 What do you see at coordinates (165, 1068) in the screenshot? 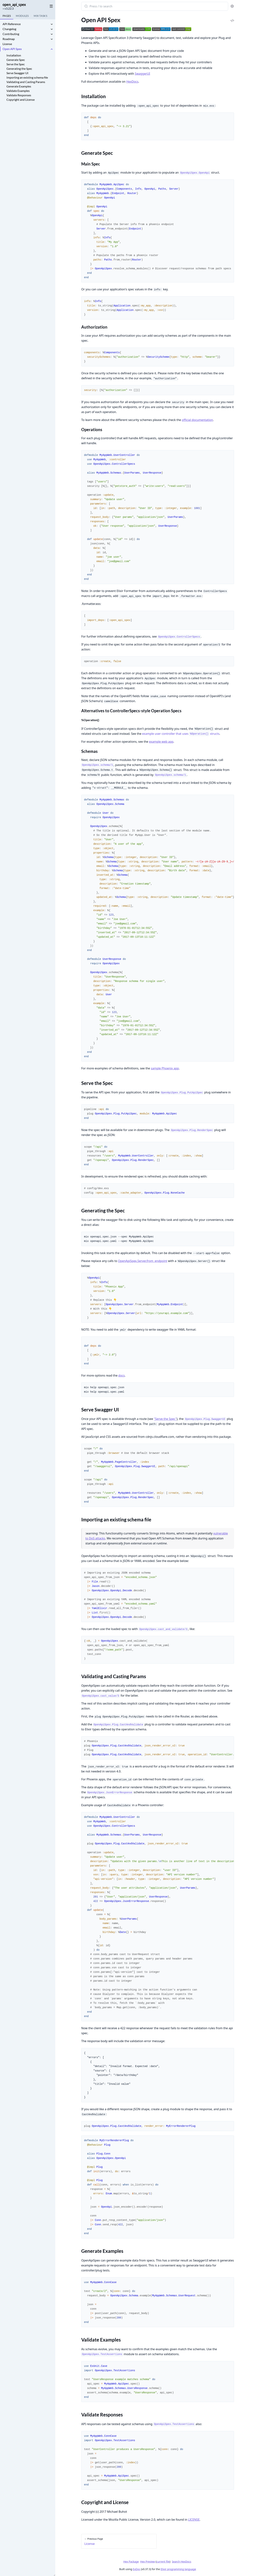
I see `sample Phoenix app` at bounding box center [165, 1068].